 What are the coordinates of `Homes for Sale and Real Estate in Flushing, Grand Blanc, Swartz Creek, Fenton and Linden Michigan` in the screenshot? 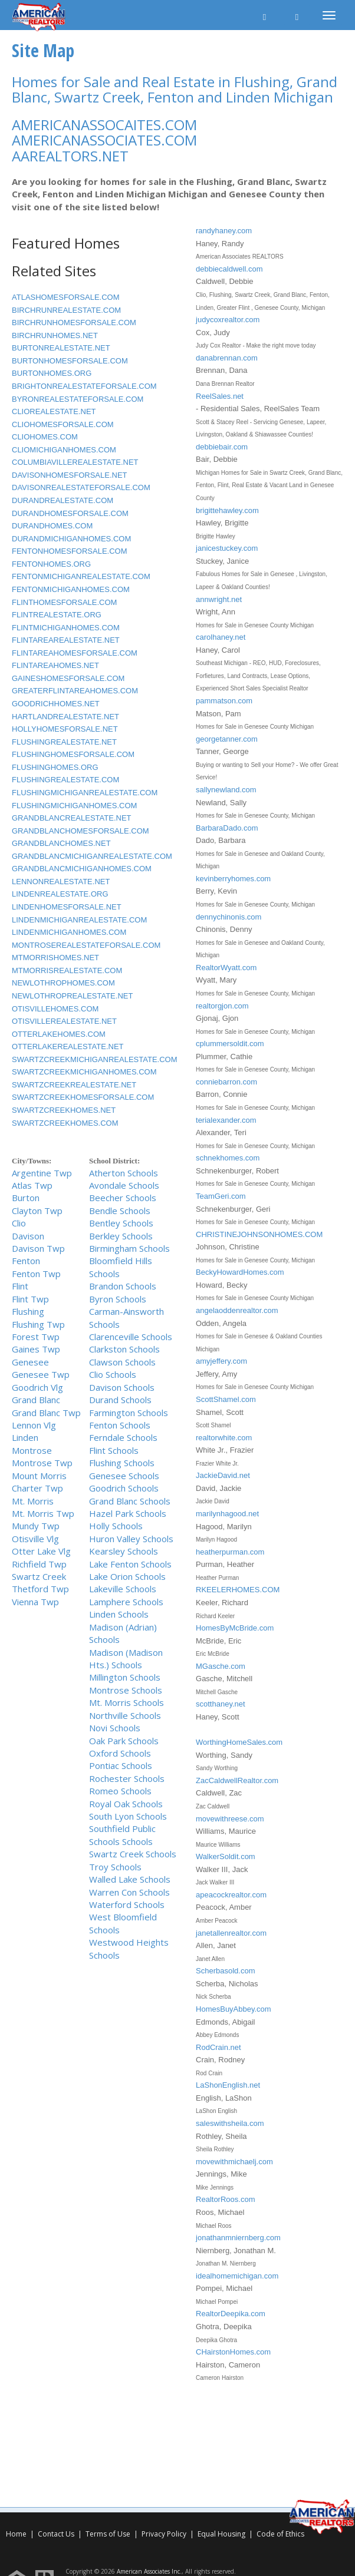 It's located at (174, 89).